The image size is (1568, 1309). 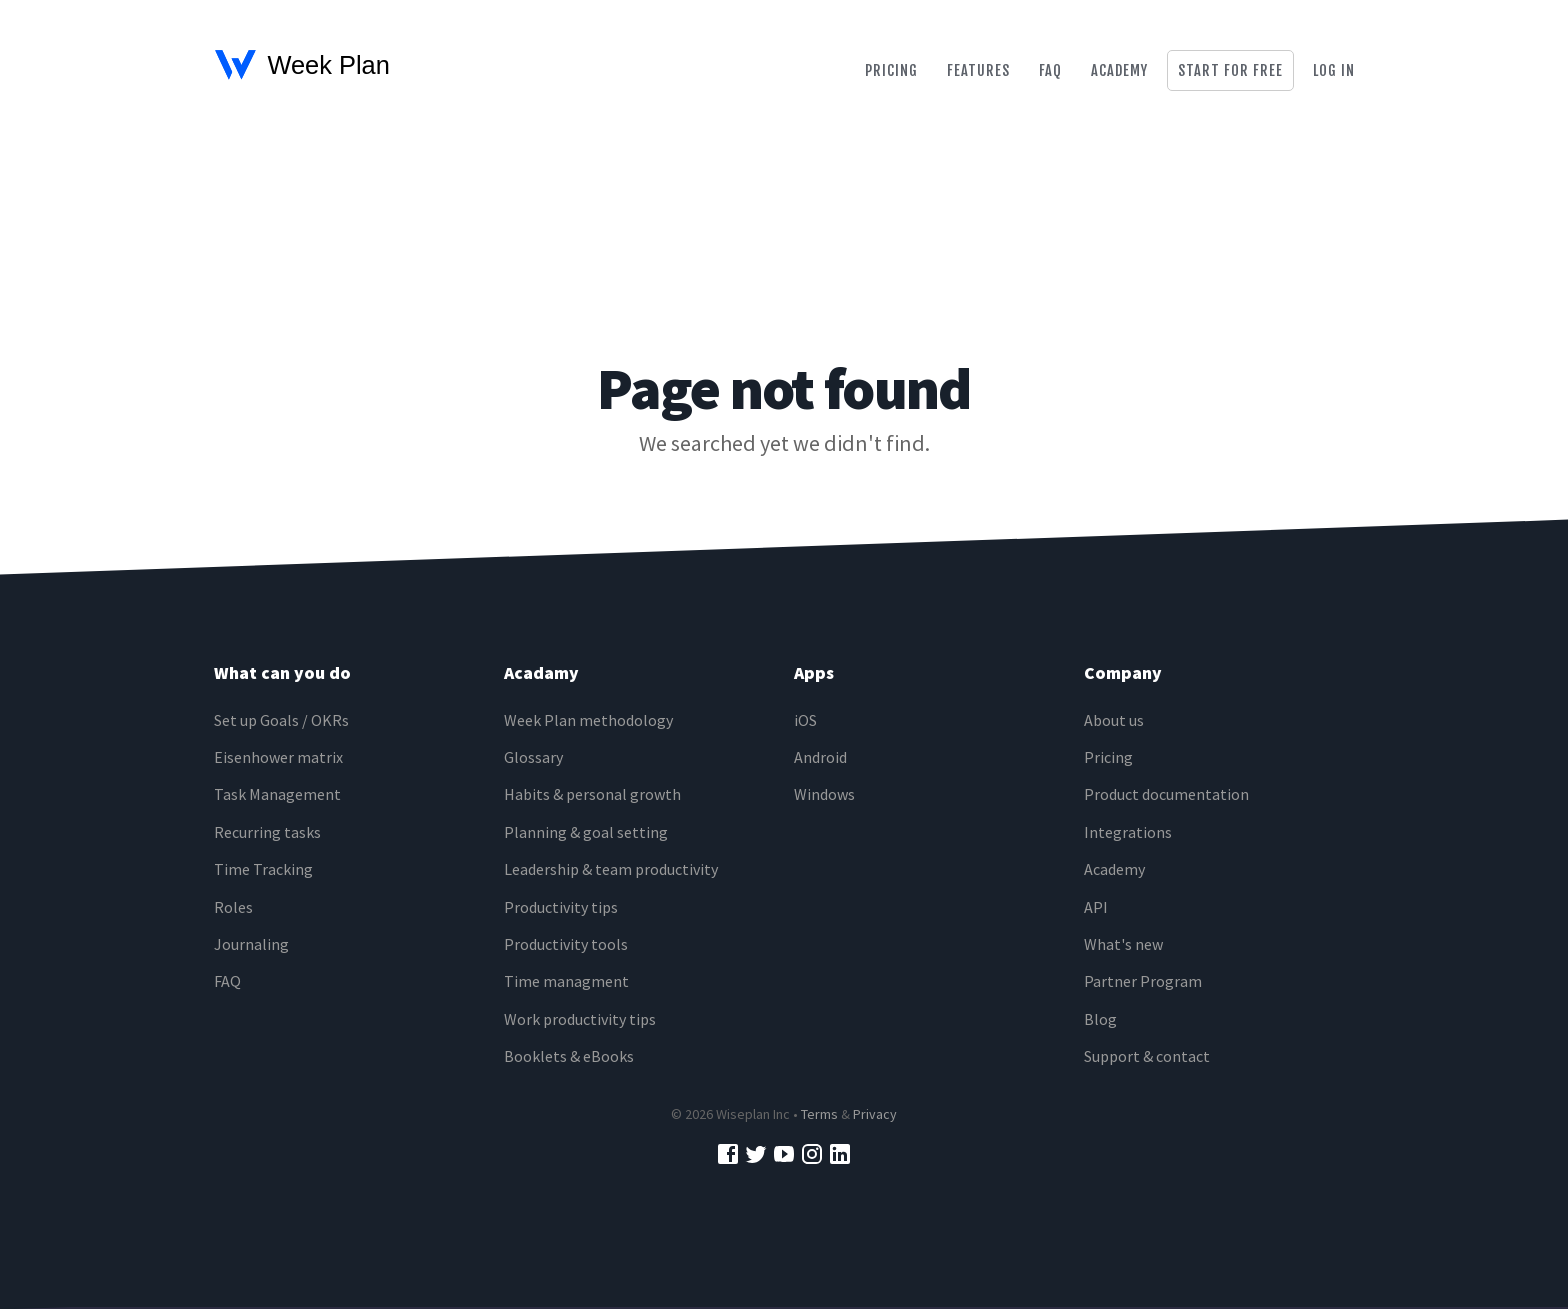 What do you see at coordinates (533, 757) in the screenshot?
I see `Glossary` at bounding box center [533, 757].